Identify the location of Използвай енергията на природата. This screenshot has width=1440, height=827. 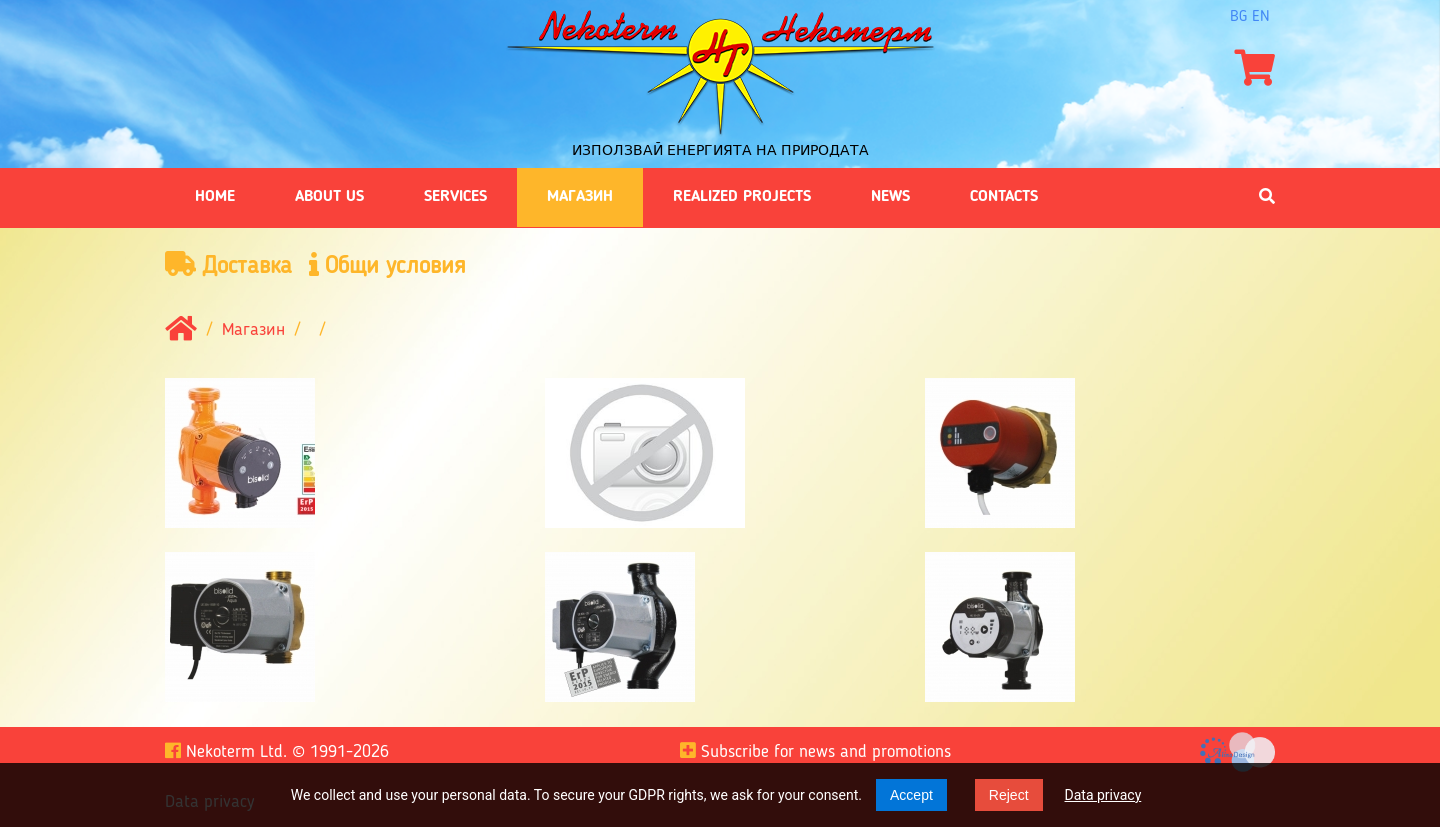
(720, 150).